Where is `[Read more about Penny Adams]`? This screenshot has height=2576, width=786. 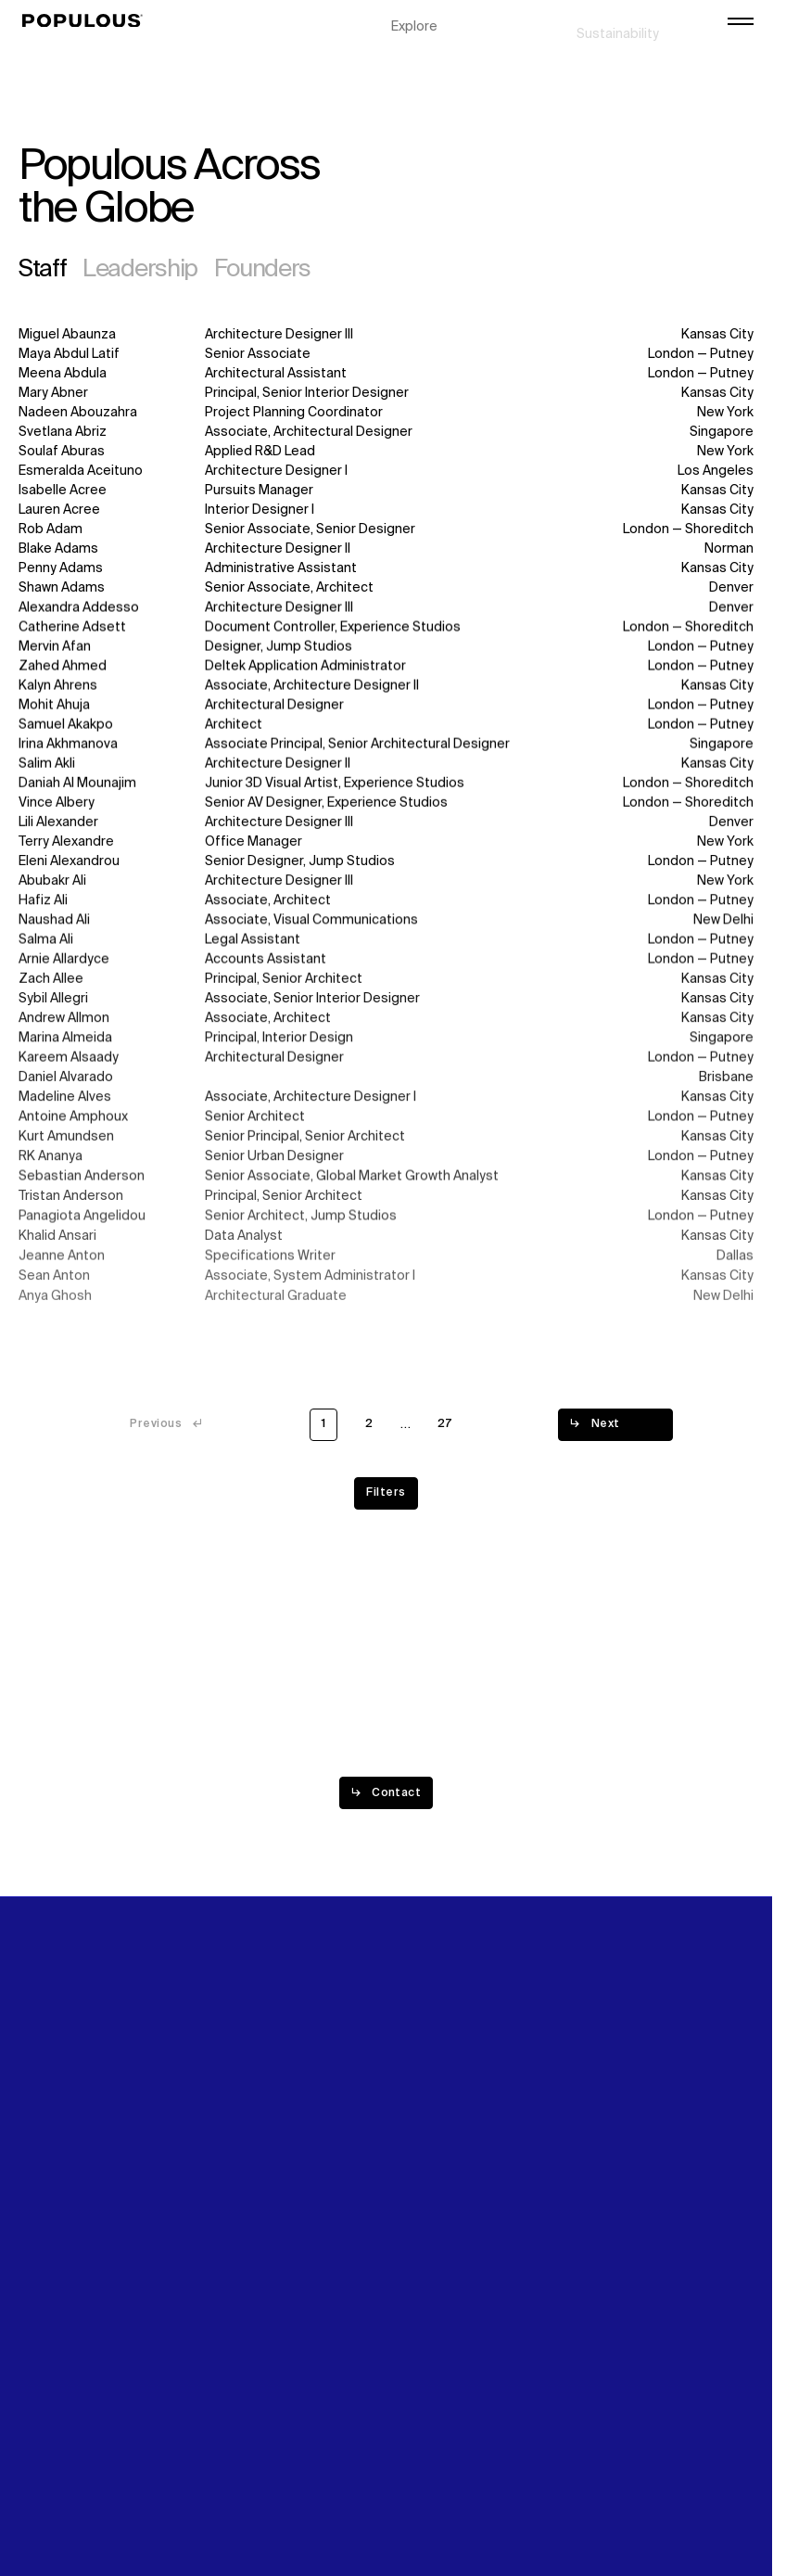 [Read more about Penny Adams] is located at coordinates (386, 570).